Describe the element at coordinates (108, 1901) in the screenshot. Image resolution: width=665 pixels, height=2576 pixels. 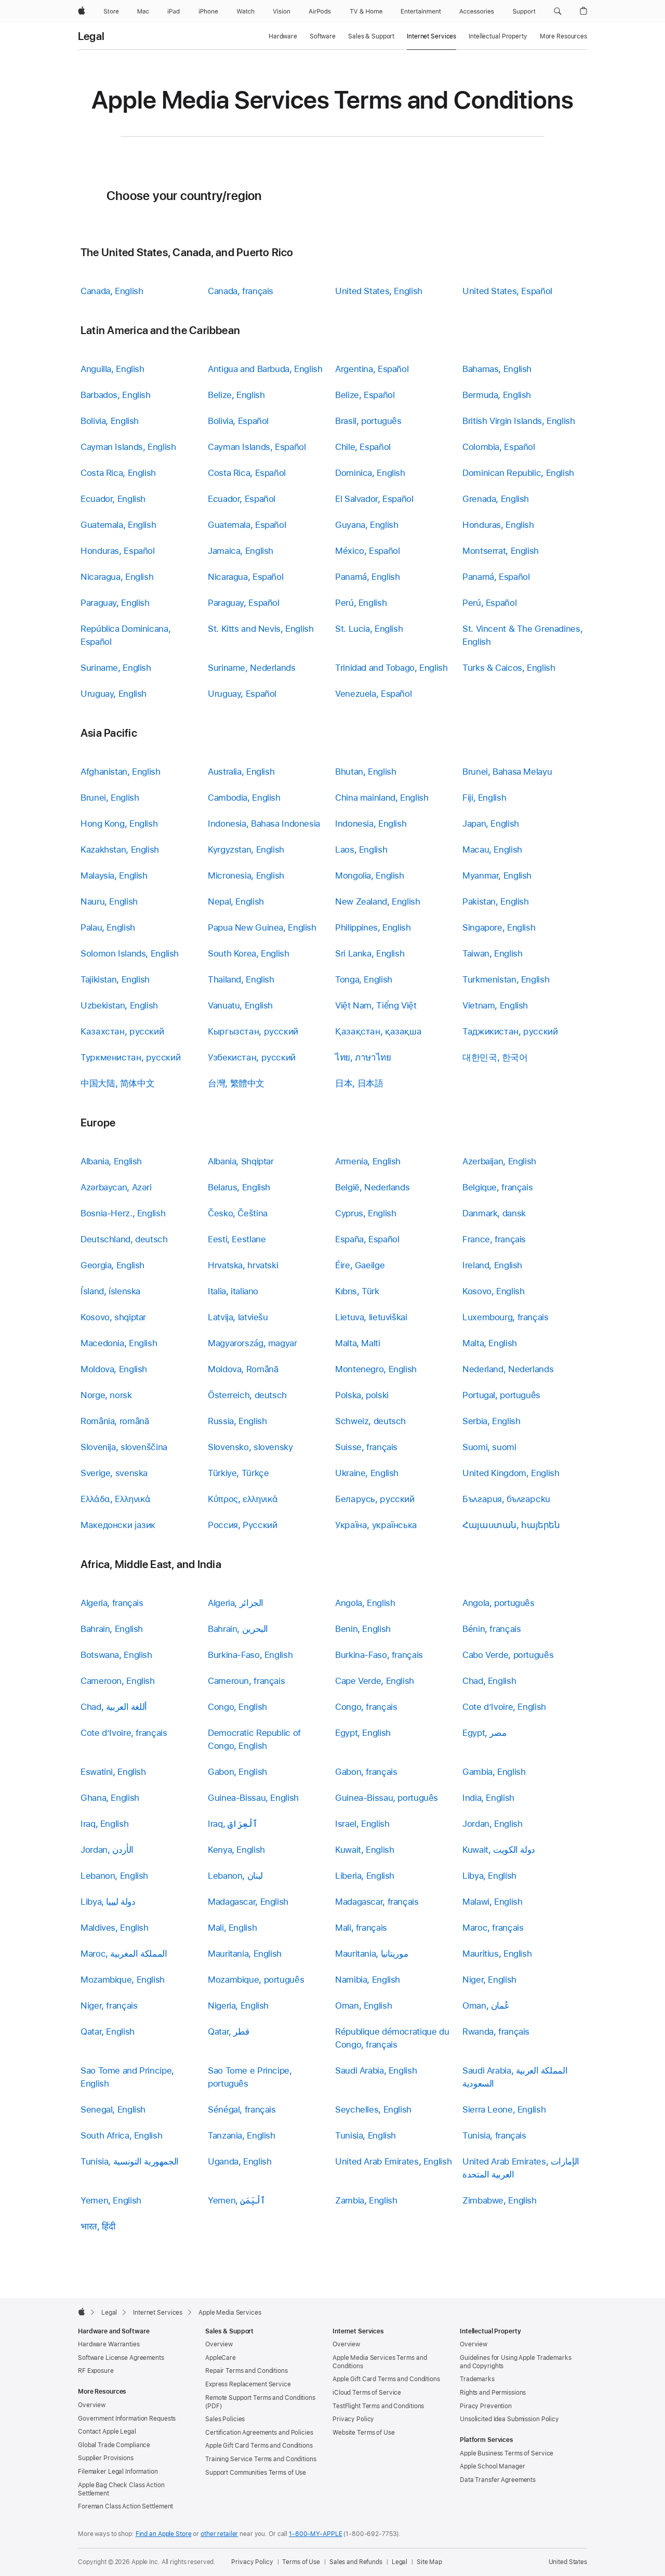
I see `Libya, دولة ليبيا` at that location.